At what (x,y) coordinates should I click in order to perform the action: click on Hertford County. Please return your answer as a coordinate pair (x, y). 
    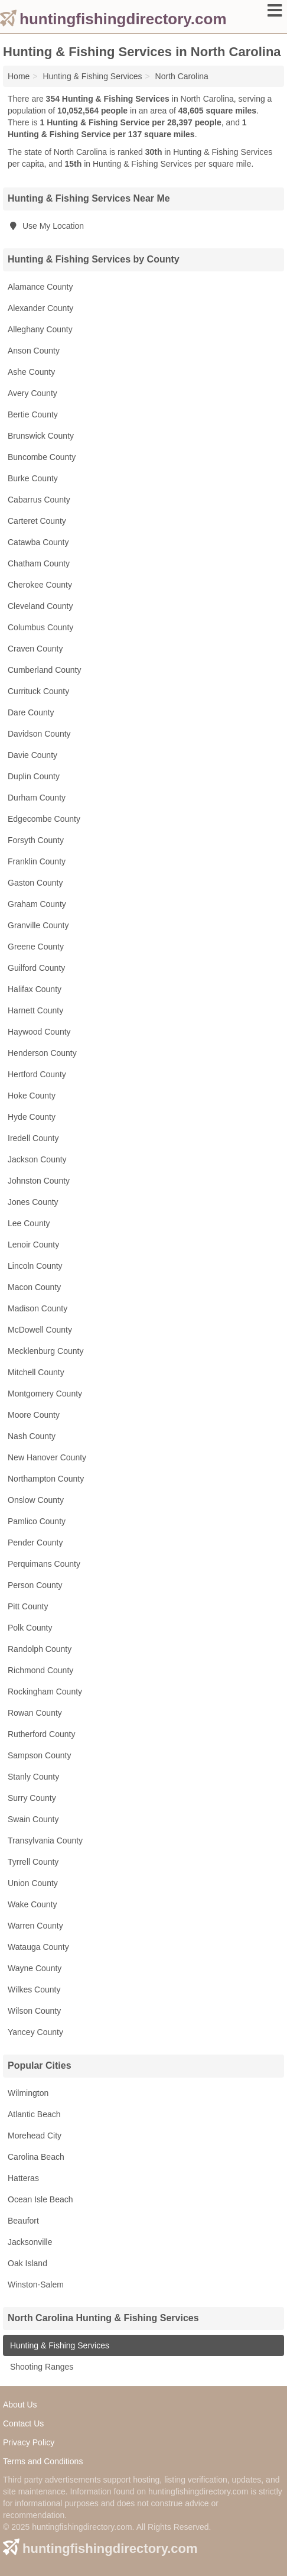
    Looking at the image, I should click on (37, 1074).